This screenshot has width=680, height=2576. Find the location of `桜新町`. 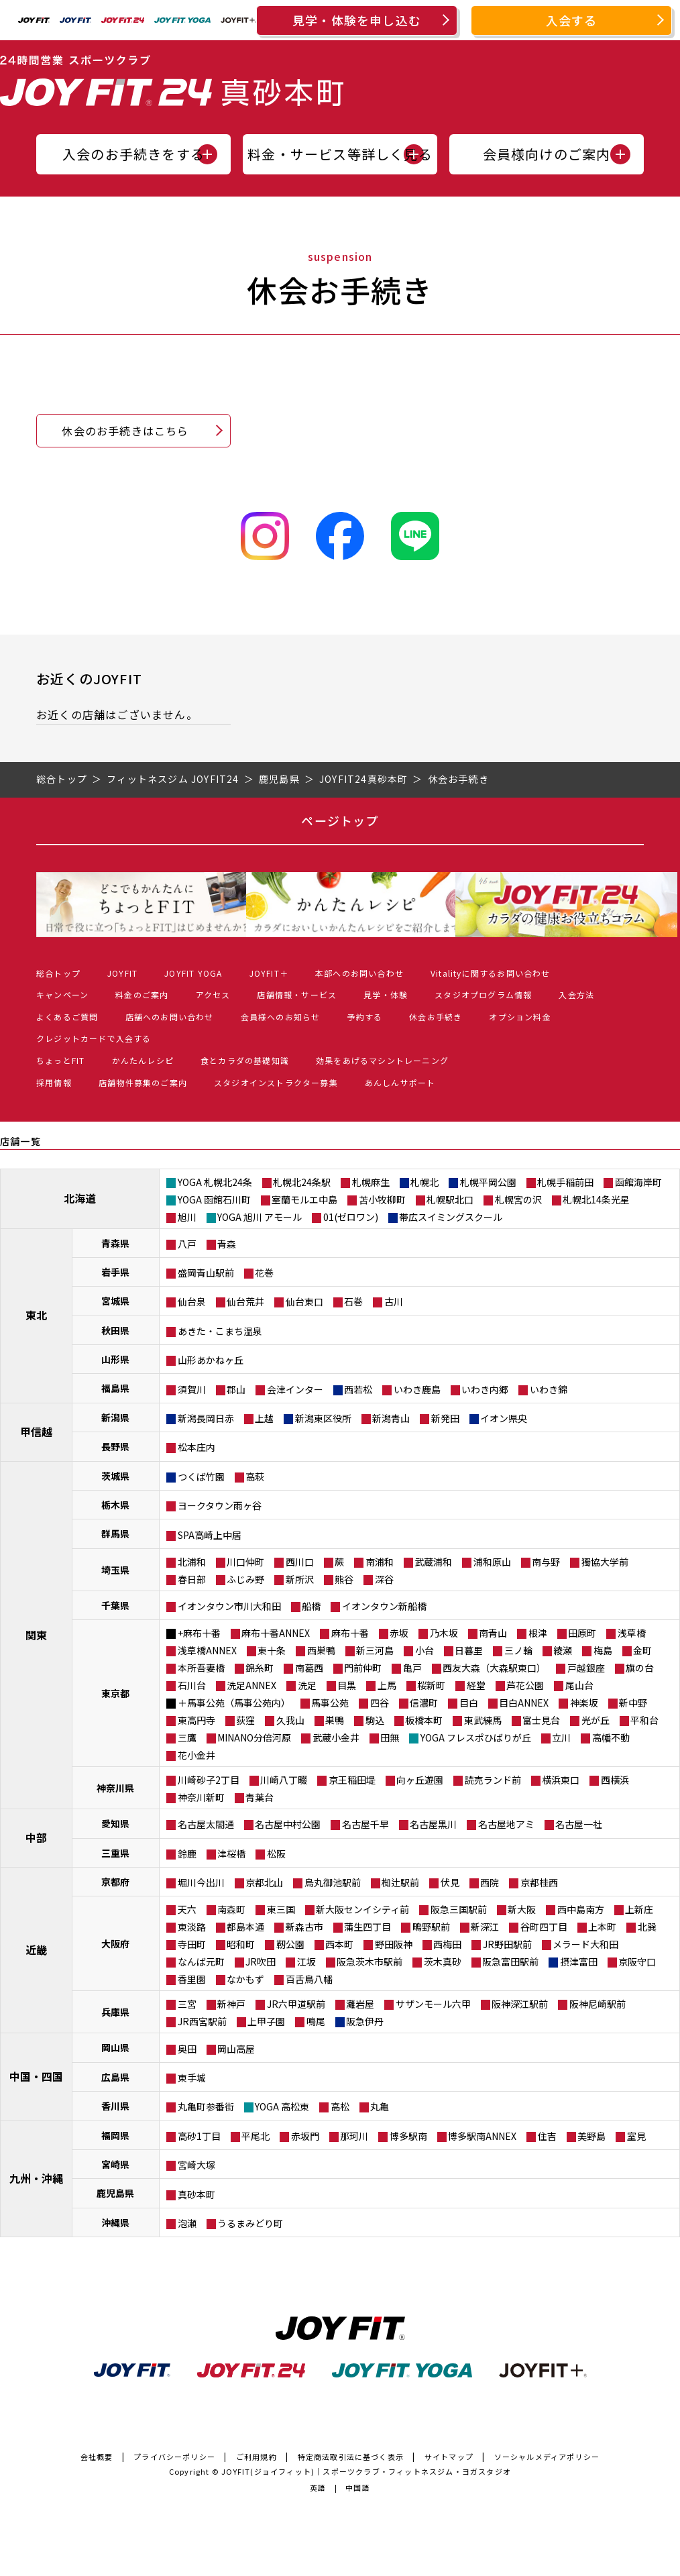

桜新町 is located at coordinates (431, 1685).